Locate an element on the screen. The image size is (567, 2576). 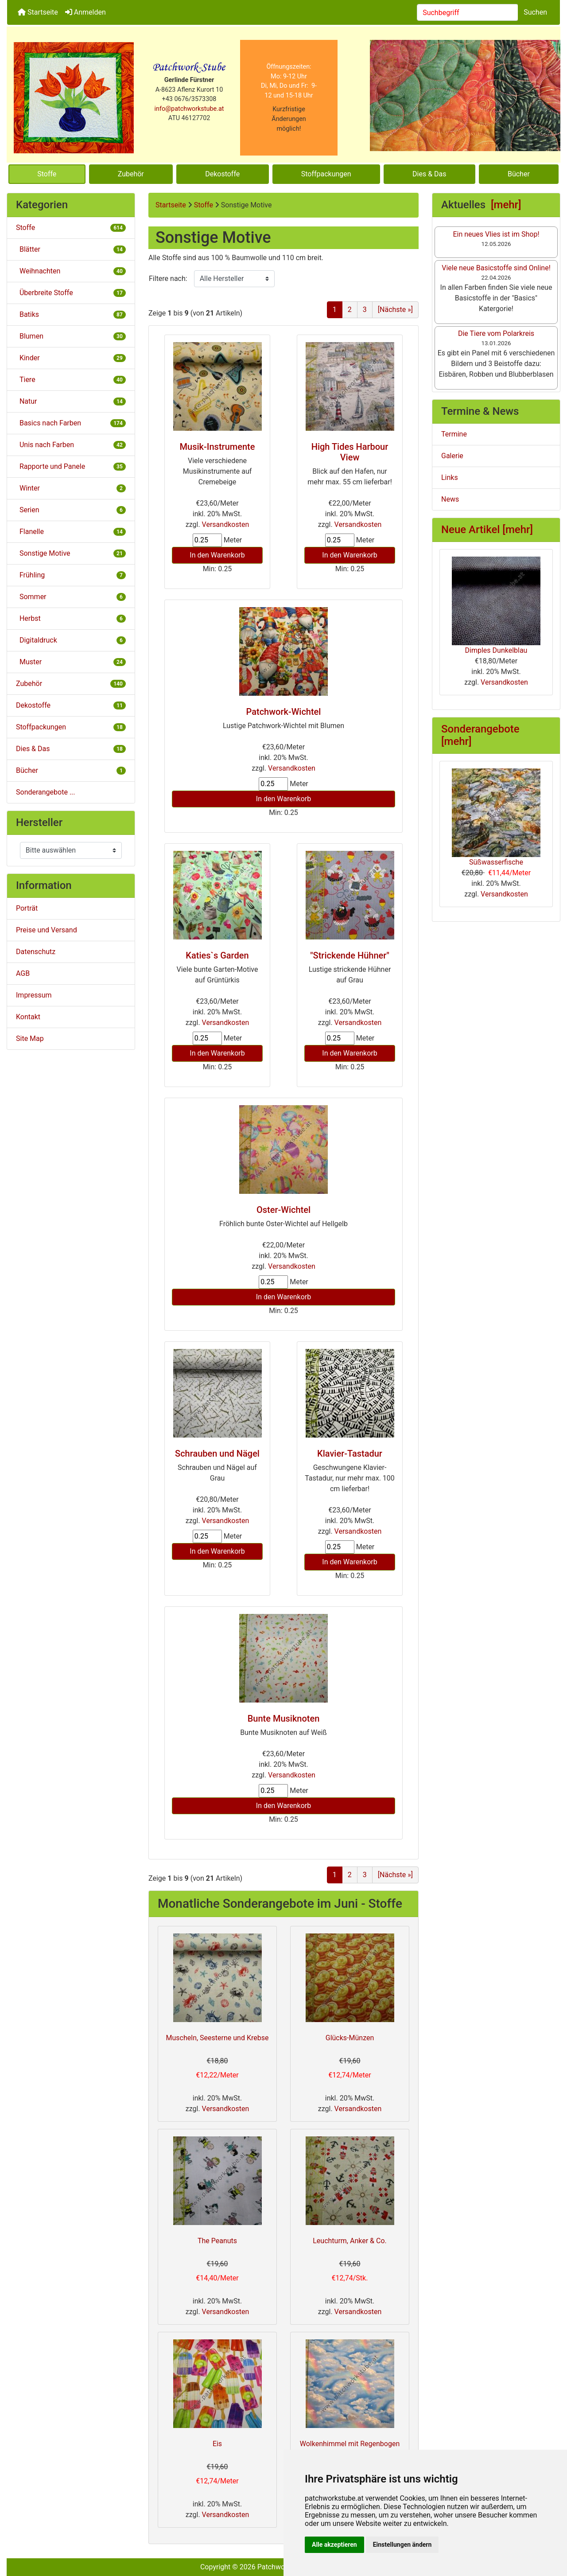
Basics nach Farben is located at coordinates (71, 423).